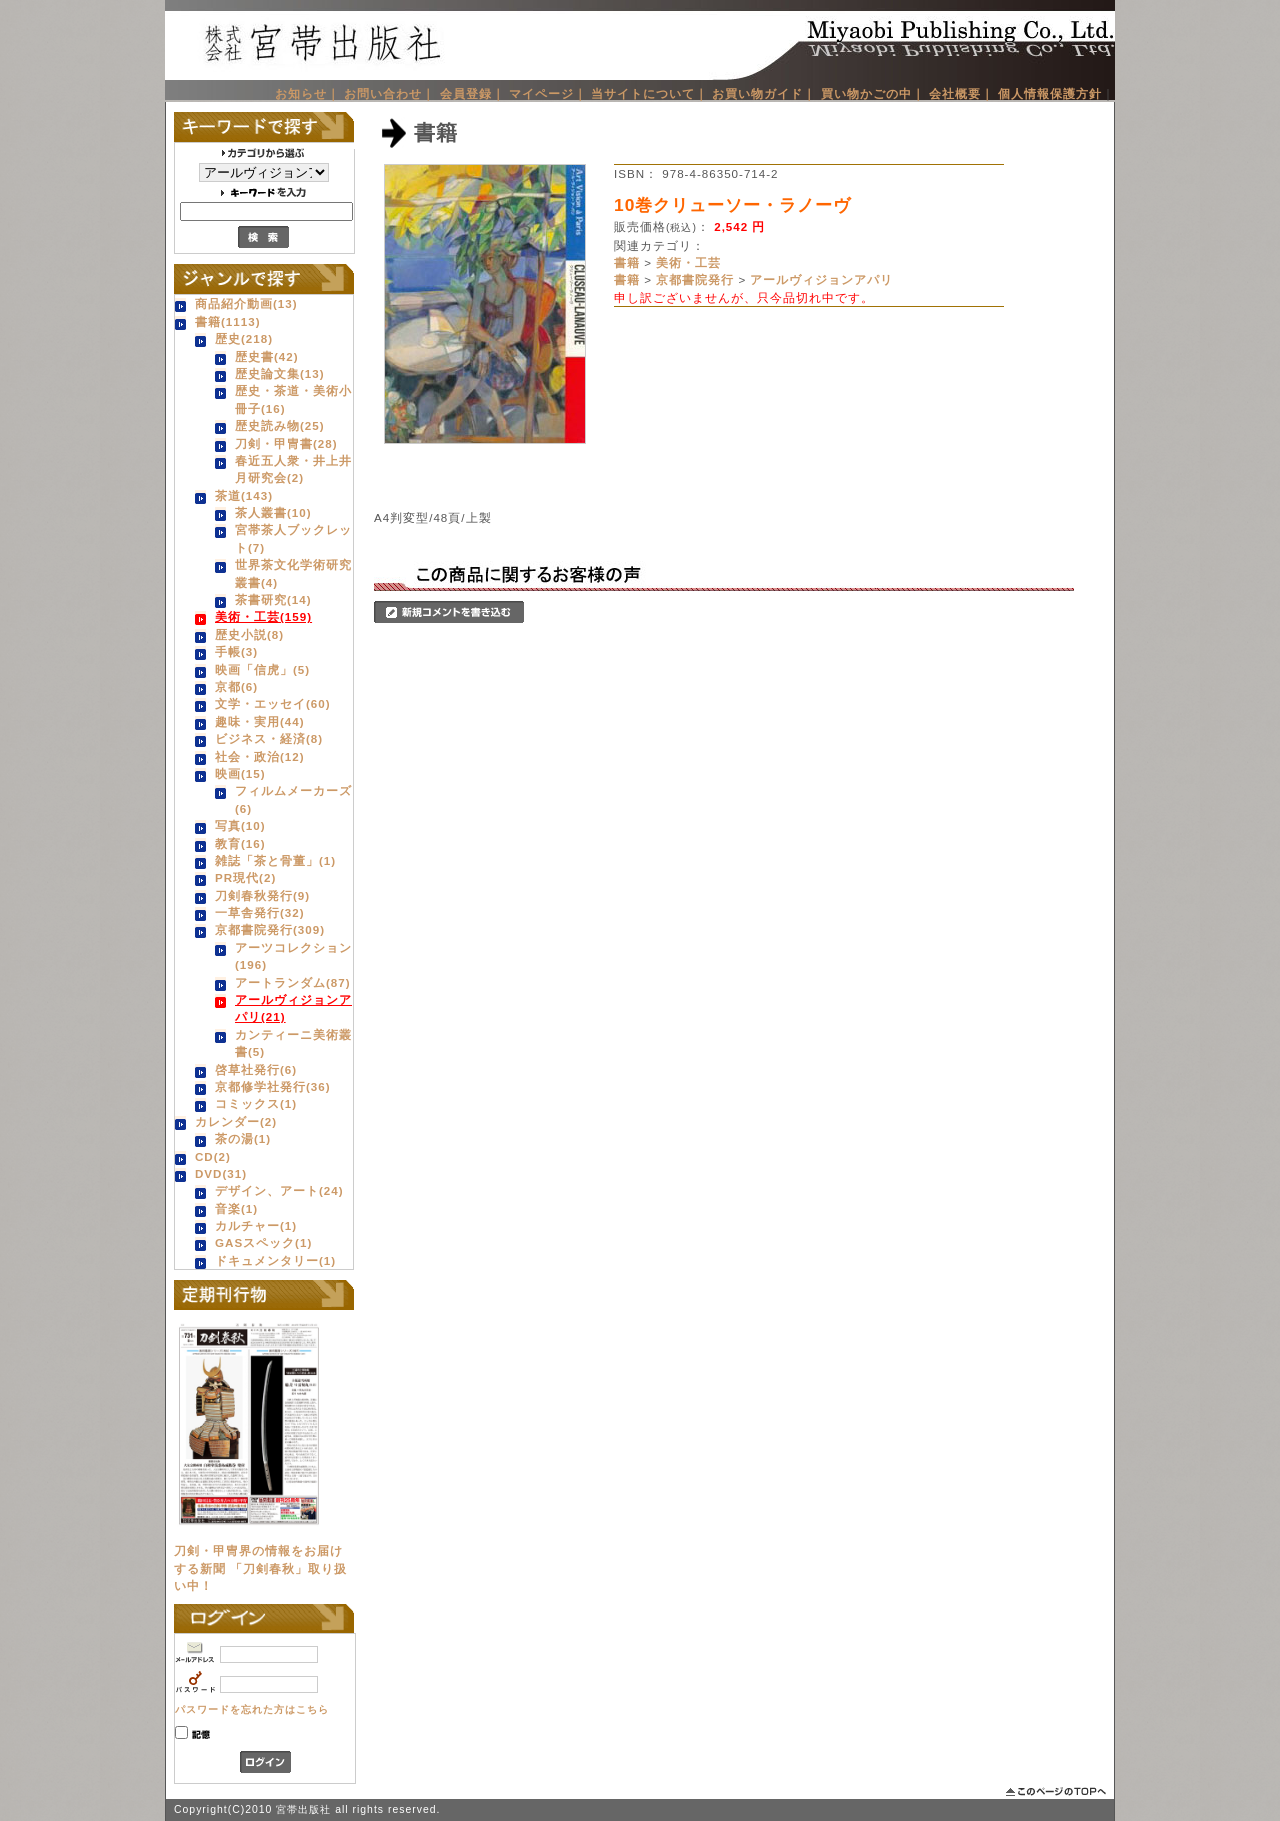 This screenshot has height=1821, width=1280. I want to click on アーツコレクション(196), so click(293, 956).